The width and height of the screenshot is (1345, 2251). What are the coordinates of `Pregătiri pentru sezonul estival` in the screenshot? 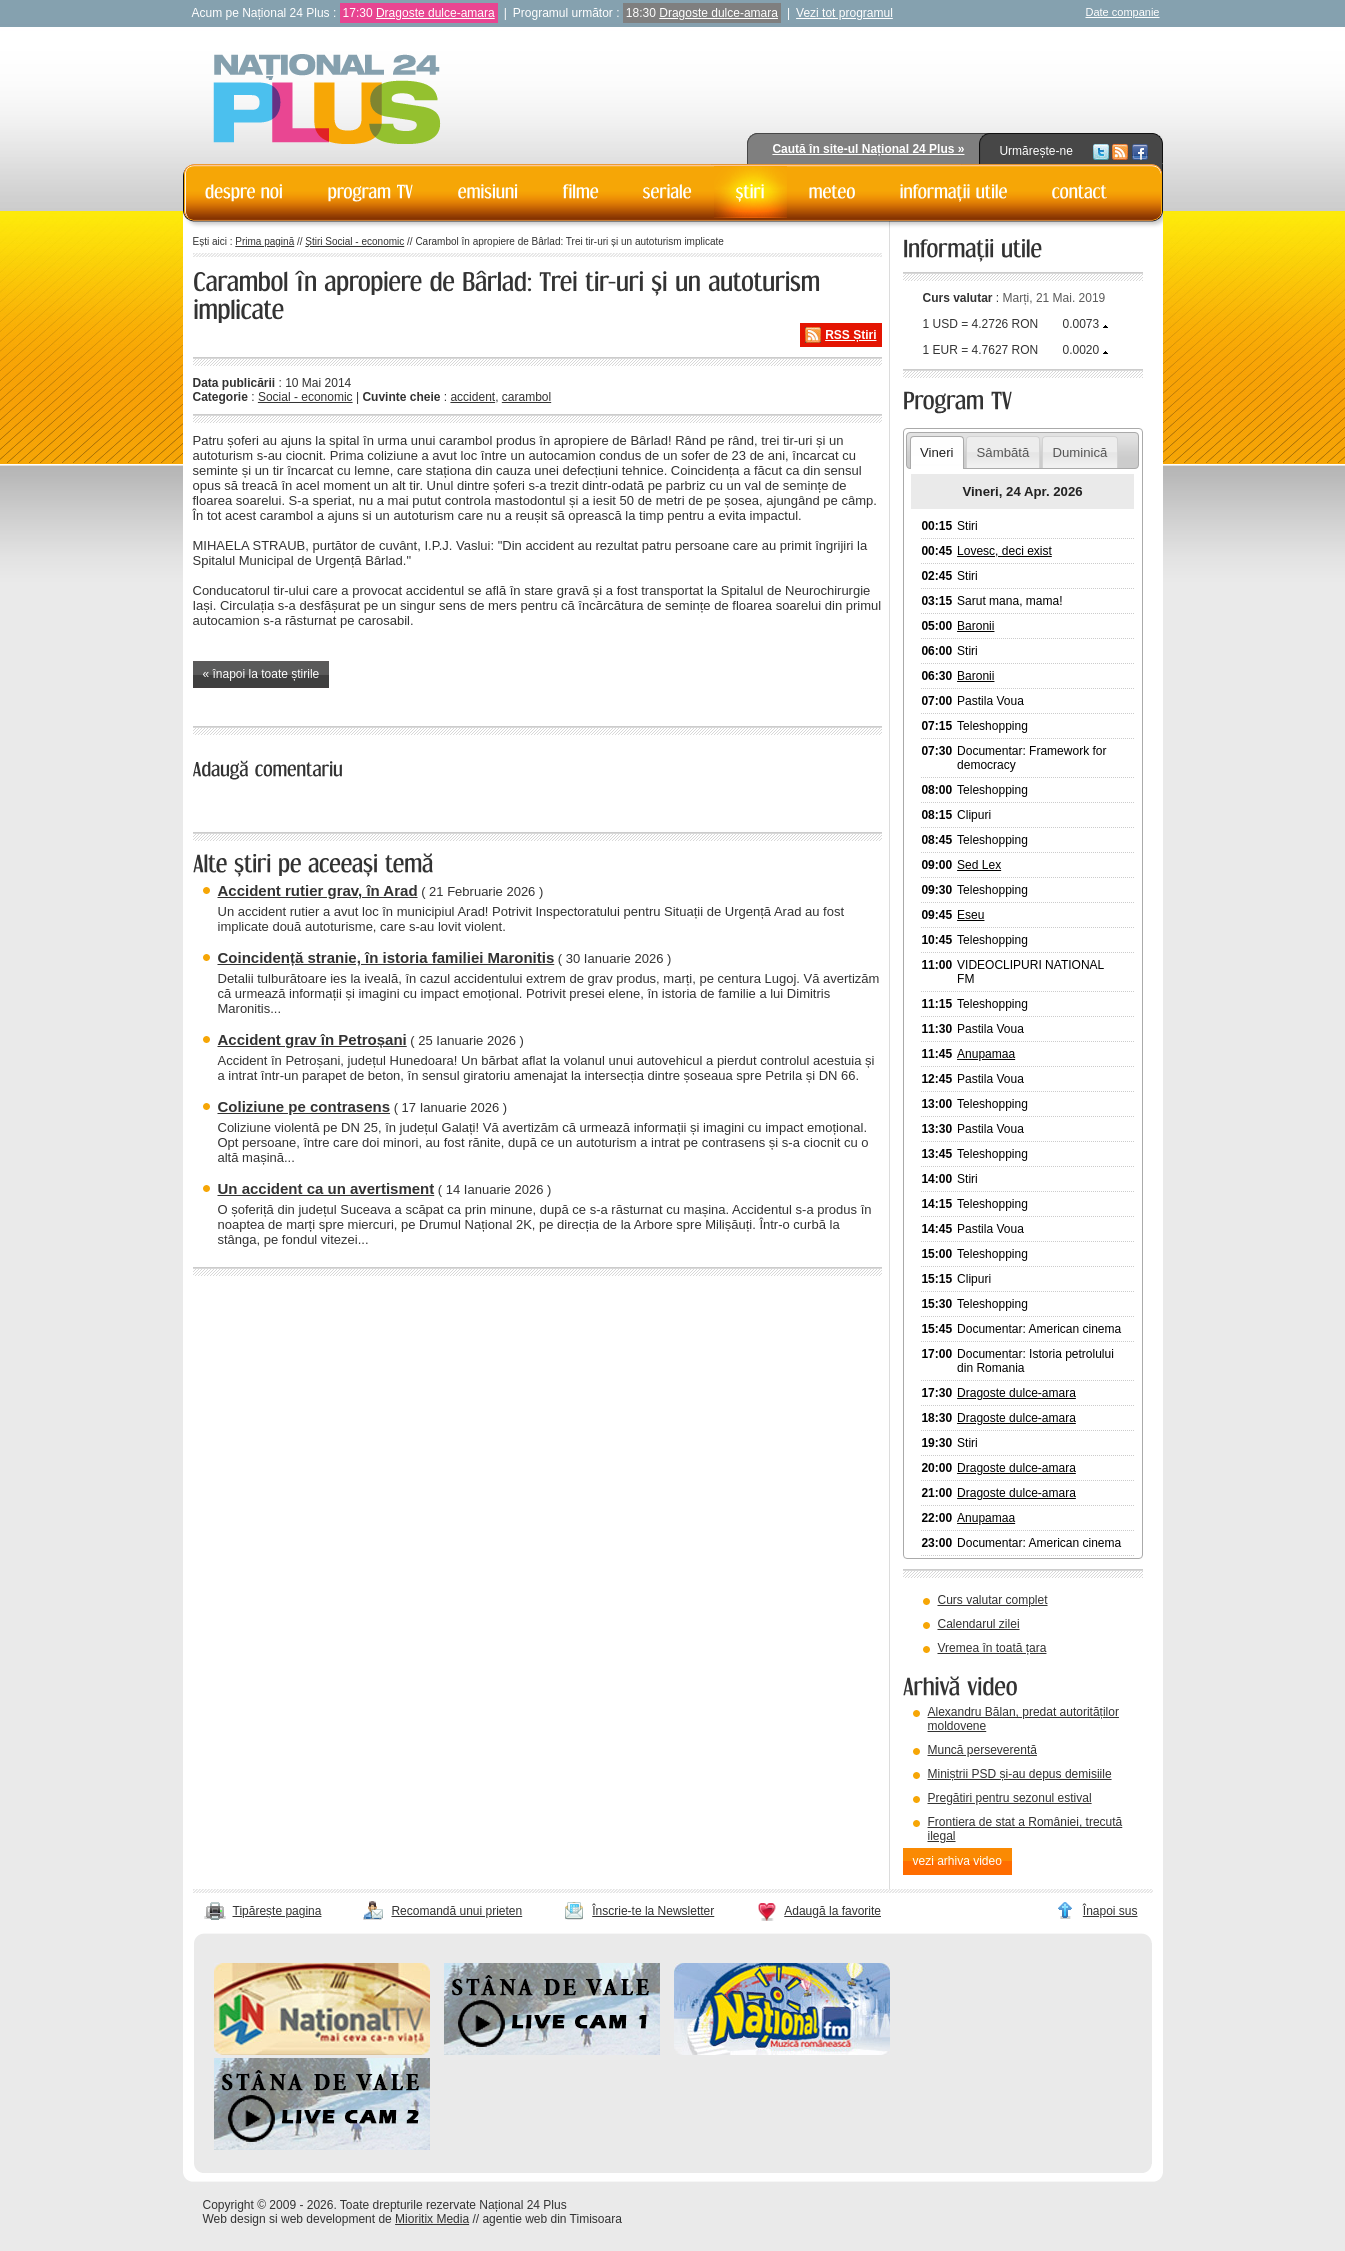 It's located at (1010, 1798).